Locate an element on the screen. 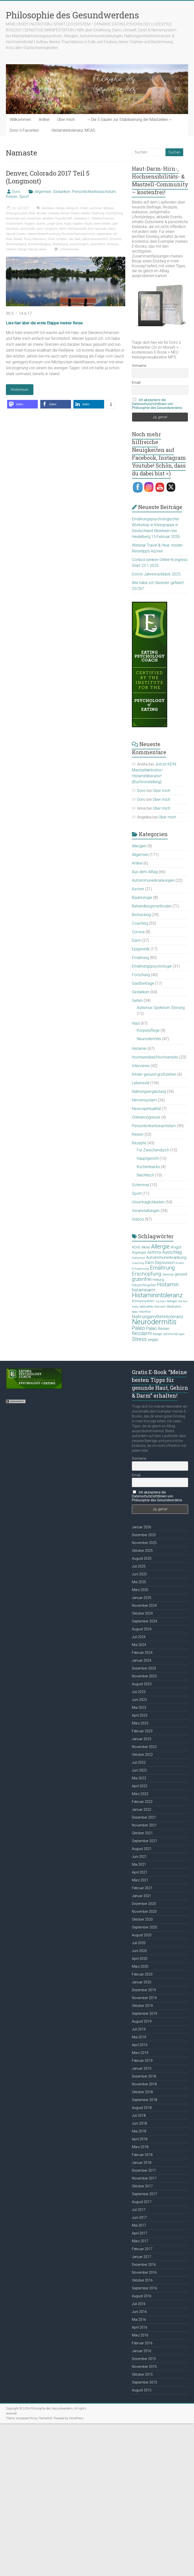 The width and height of the screenshot is (194, 2576). November 2024 is located at coordinates (144, 1605).